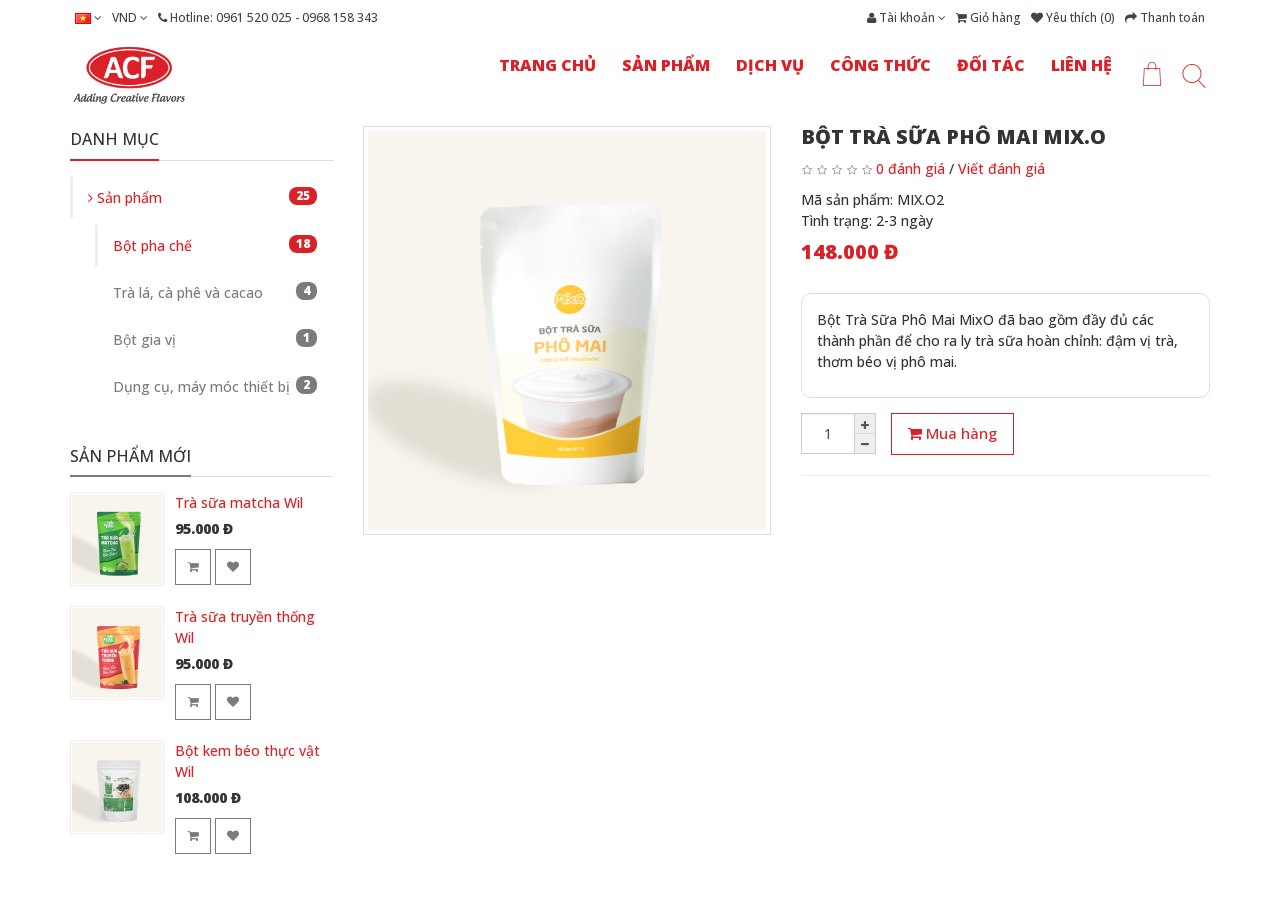 The width and height of the screenshot is (1280, 924). Describe the element at coordinates (215, 386) in the screenshot. I see `Dụng cụ, máy móc thiết bị` at that location.